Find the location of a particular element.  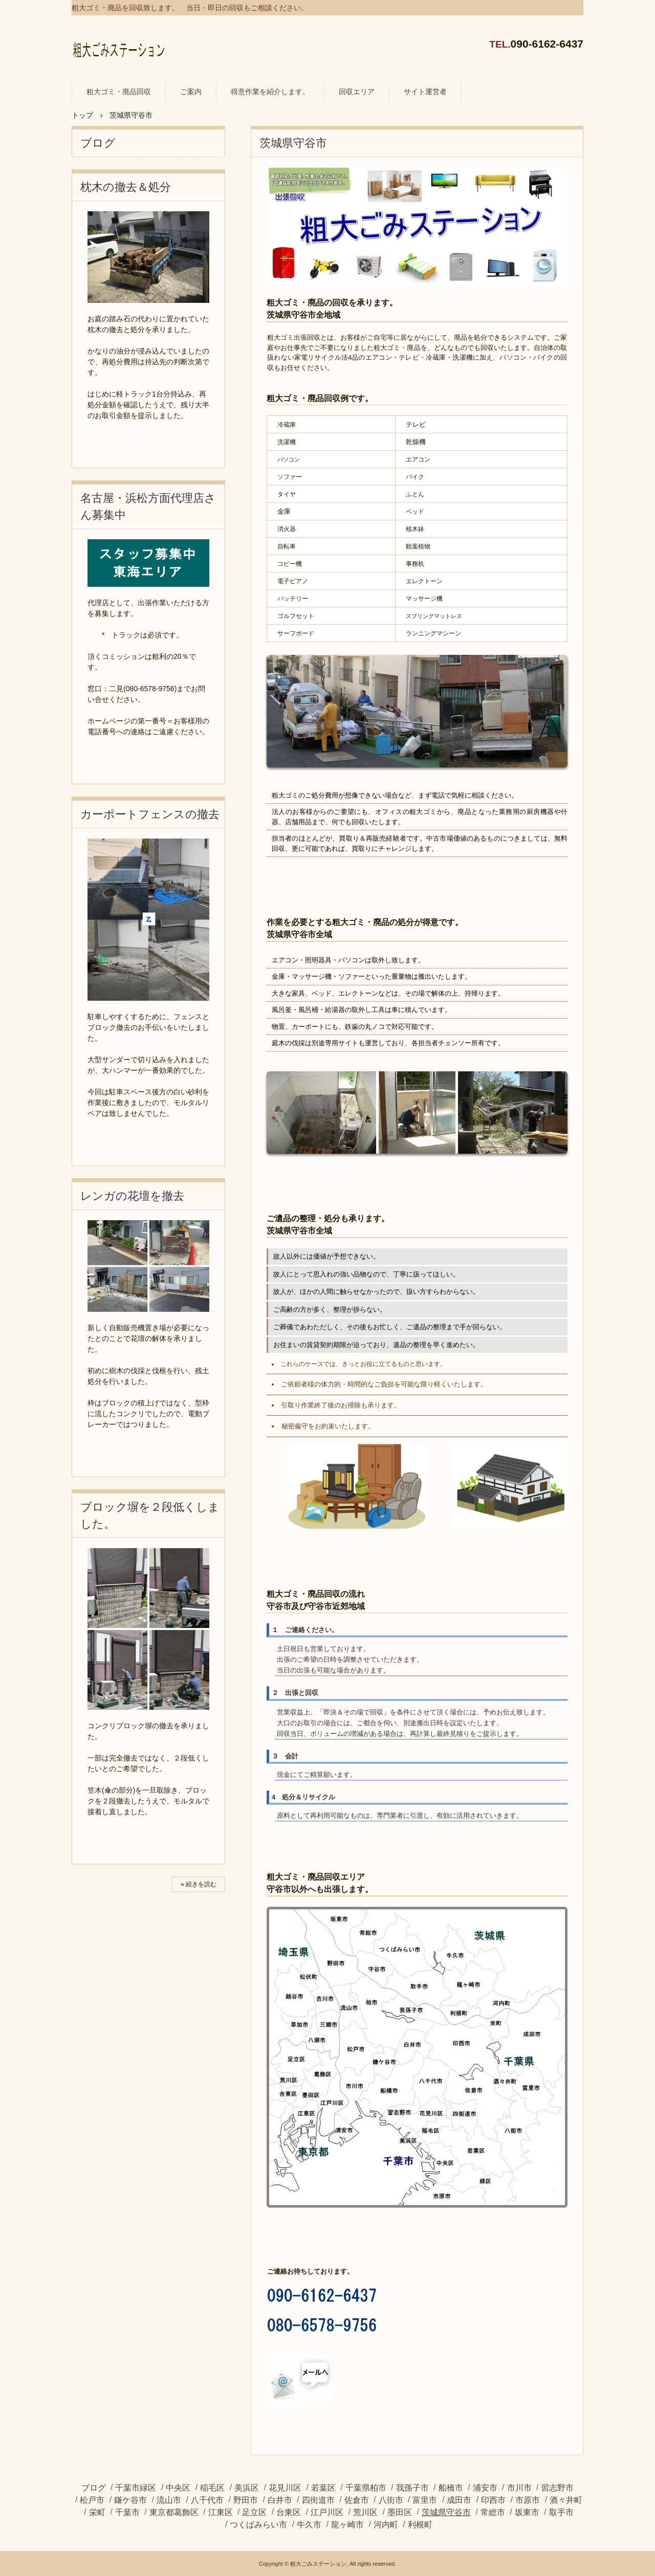

江戸川区 is located at coordinates (327, 2512).